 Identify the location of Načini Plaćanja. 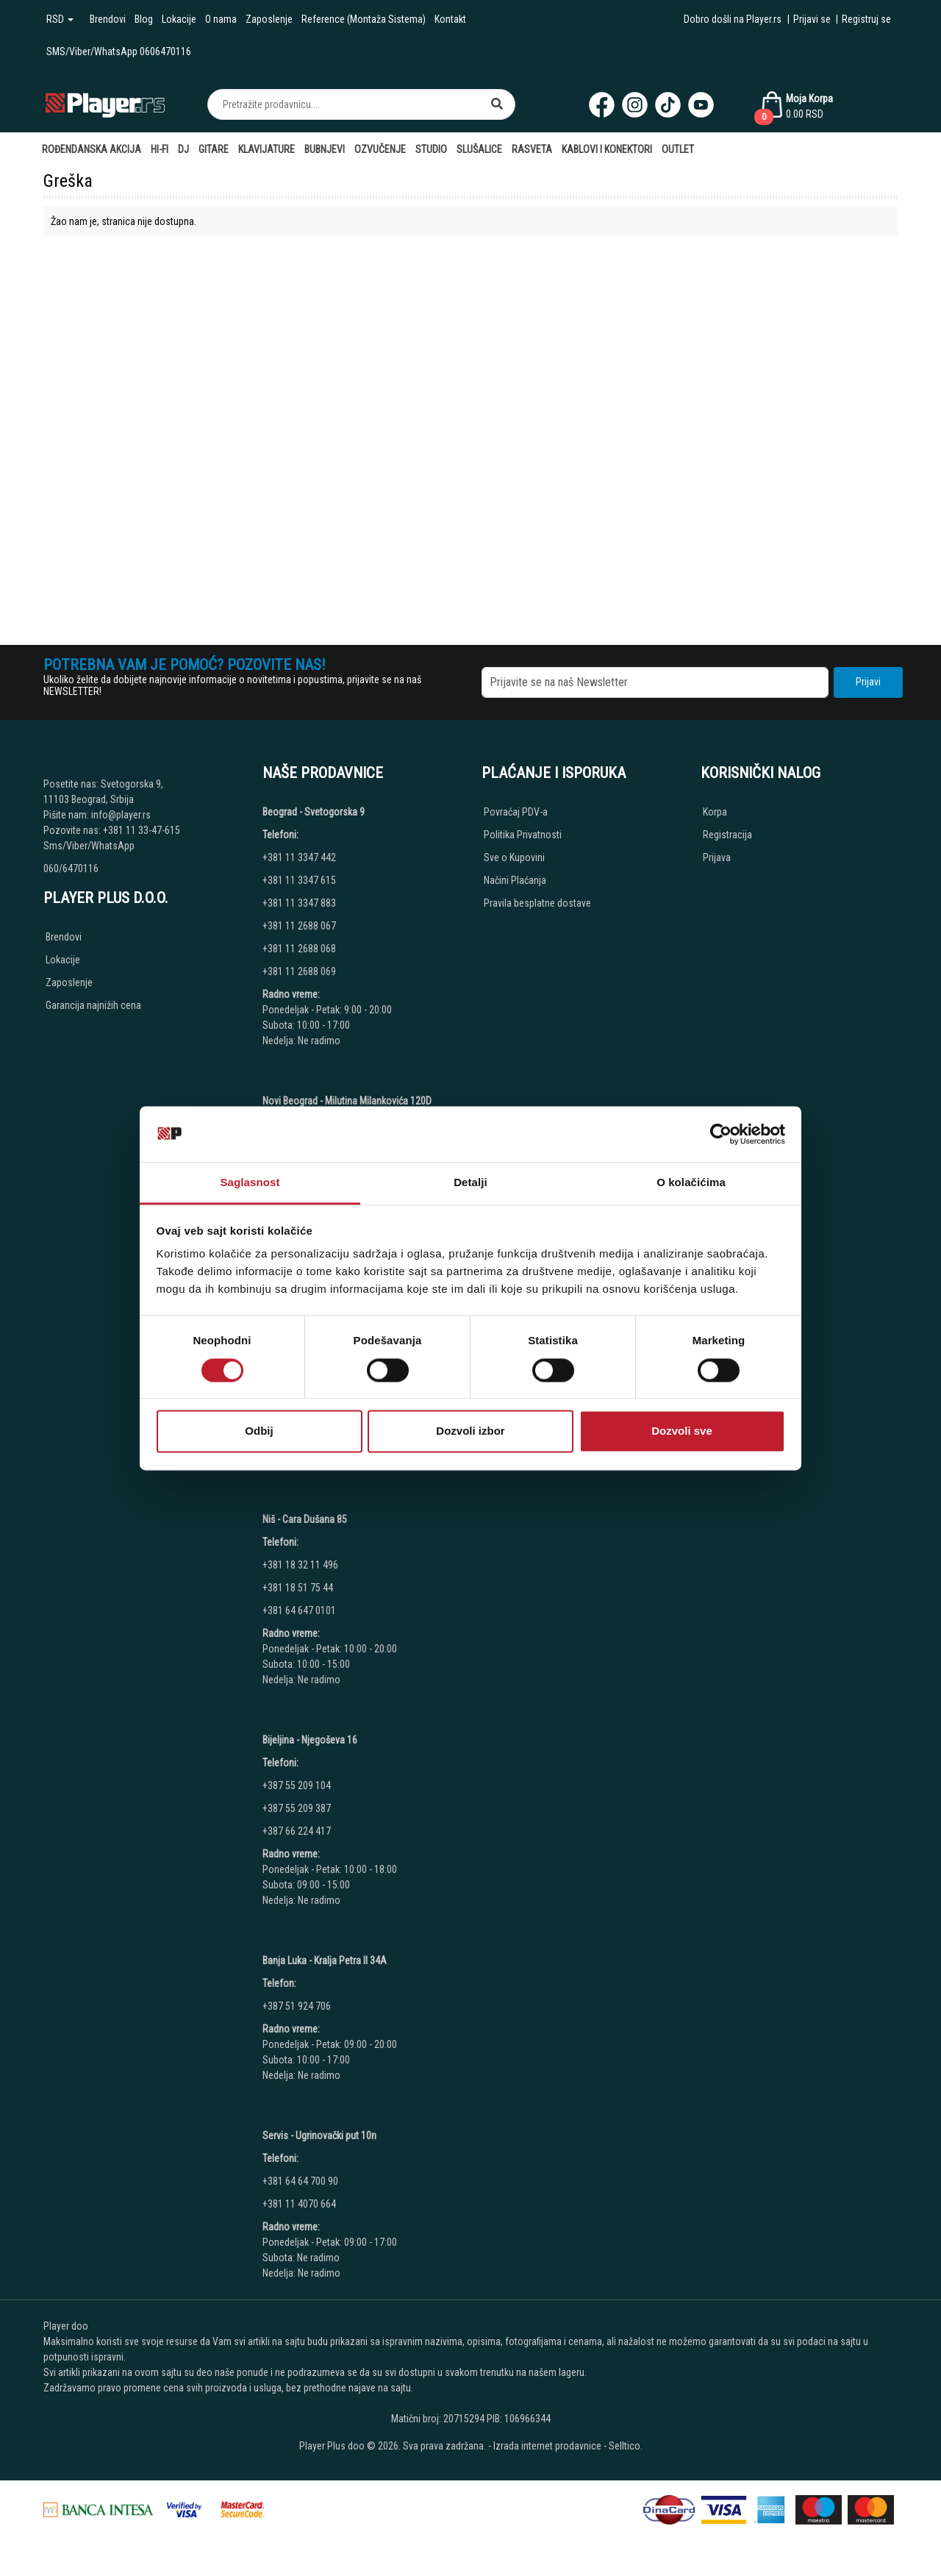
(515, 880).